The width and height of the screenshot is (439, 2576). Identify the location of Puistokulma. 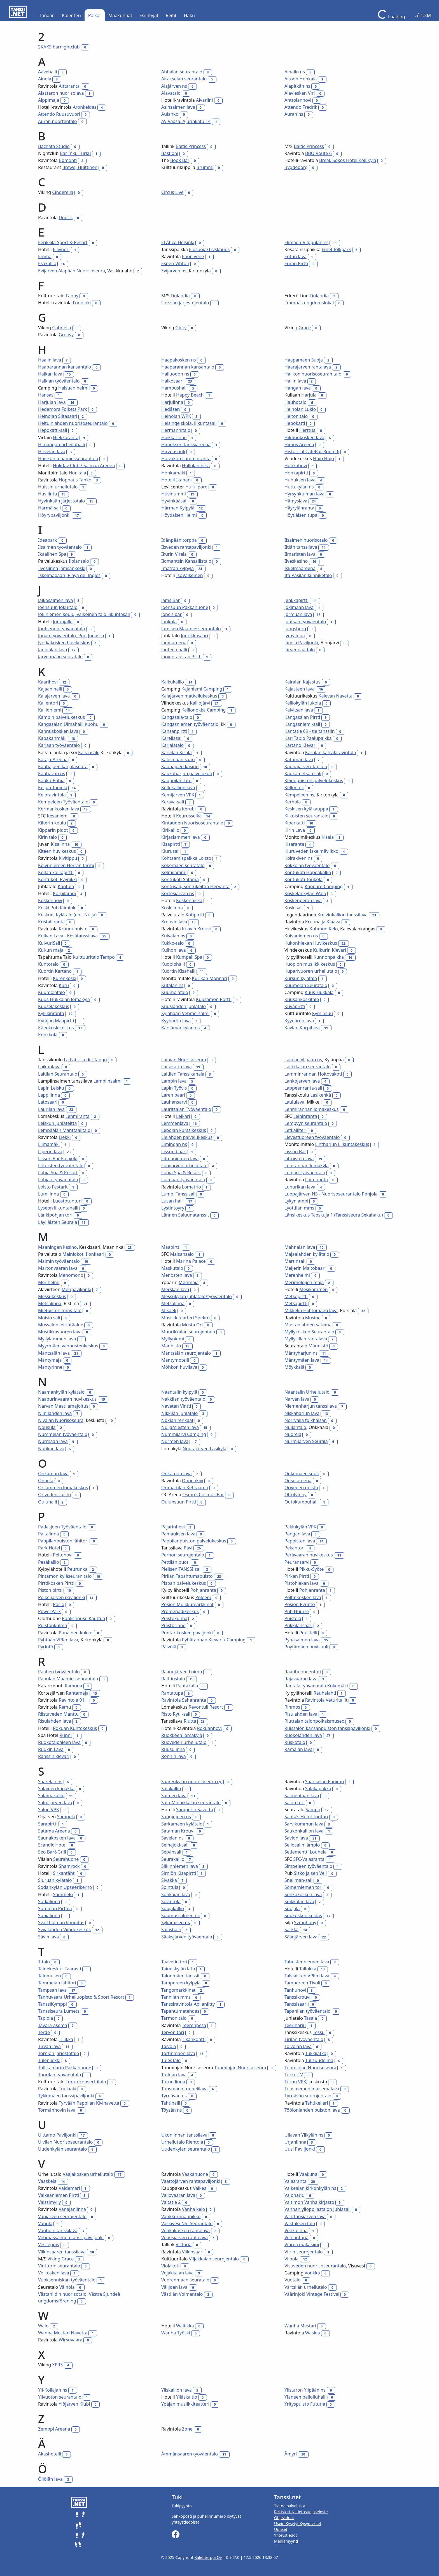
(174, 1618).